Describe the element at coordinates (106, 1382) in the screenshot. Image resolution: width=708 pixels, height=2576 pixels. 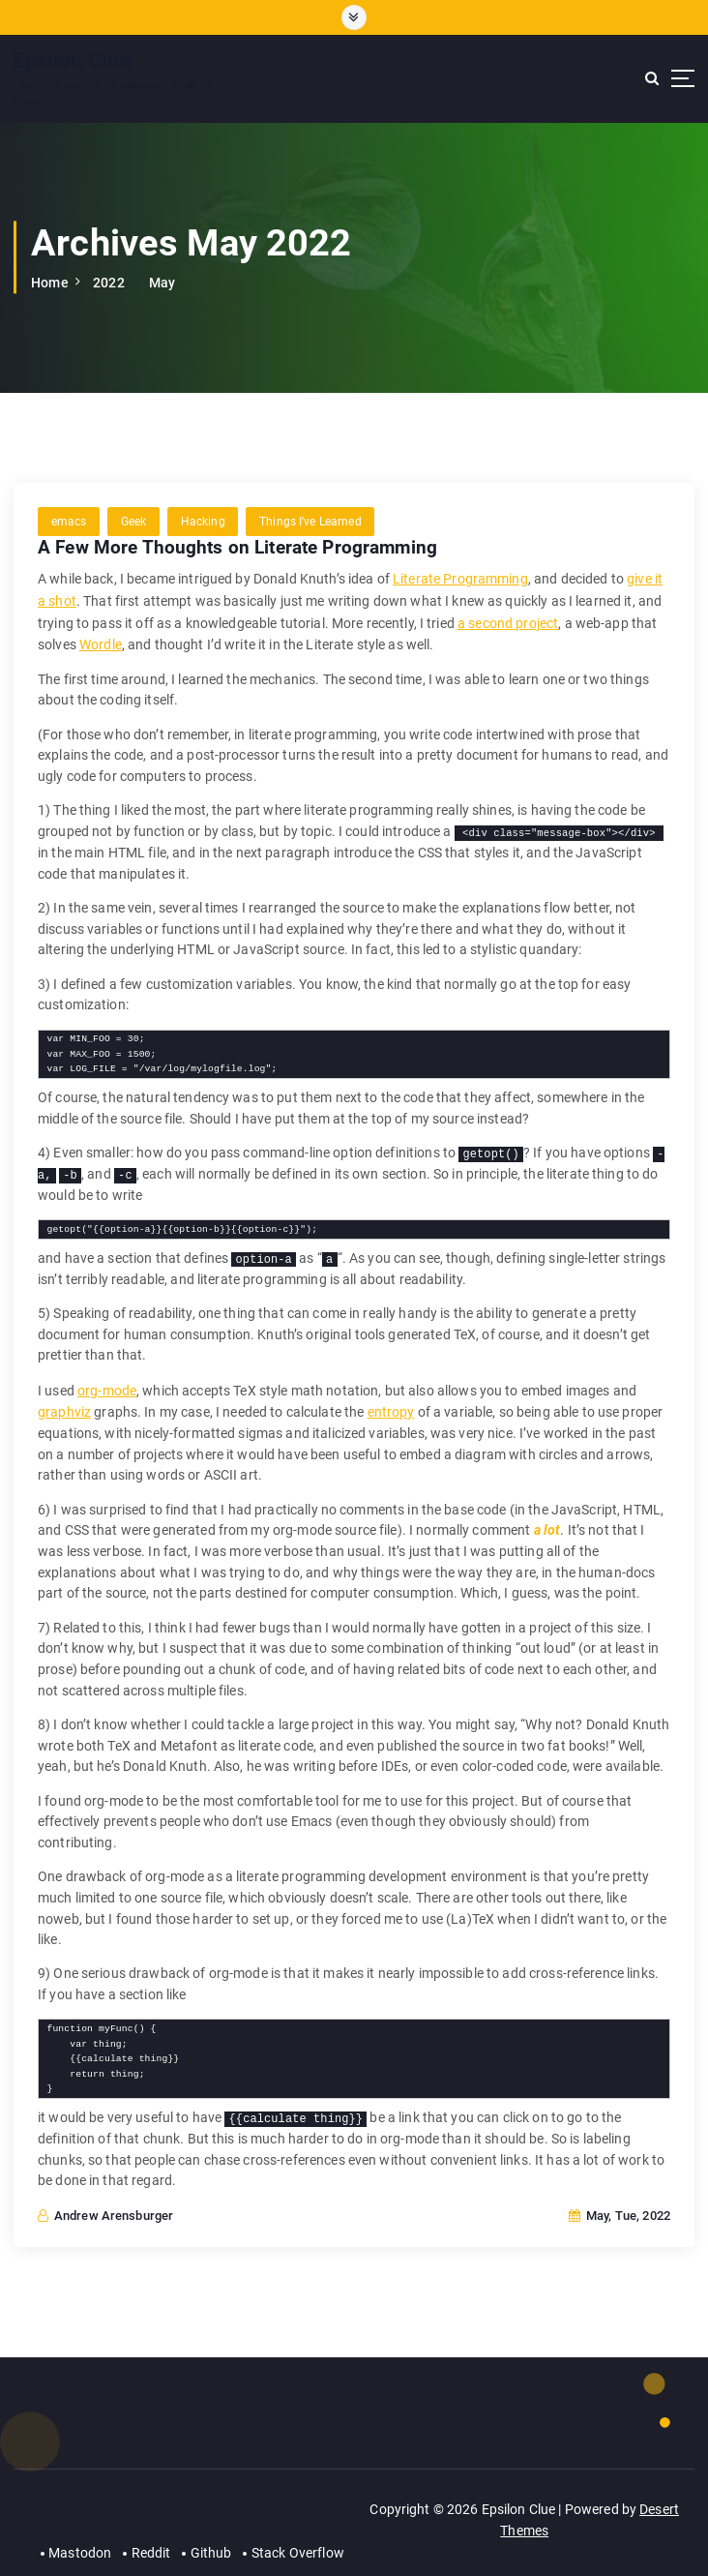
I see `org-mode` at that location.